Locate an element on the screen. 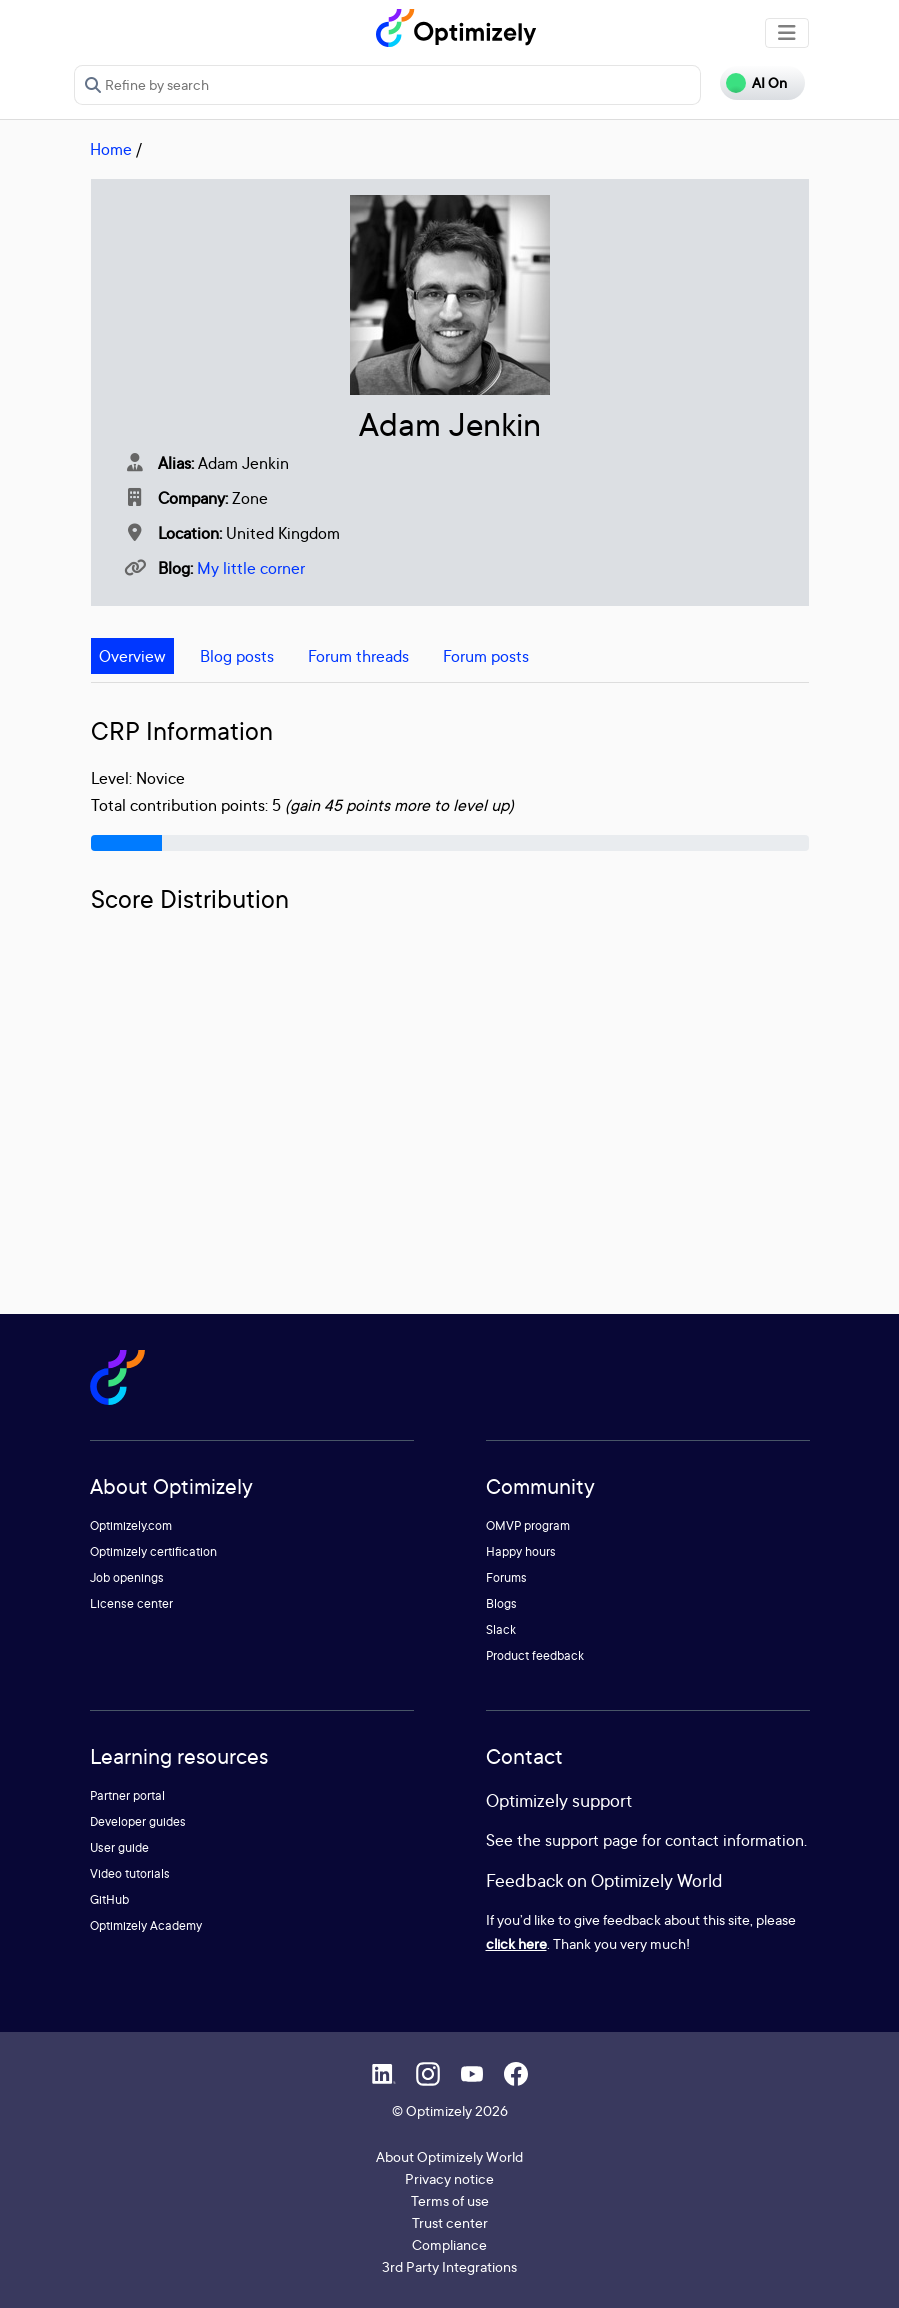 The image size is (899, 2308). Happy hours is located at coordinates (521, 1551).